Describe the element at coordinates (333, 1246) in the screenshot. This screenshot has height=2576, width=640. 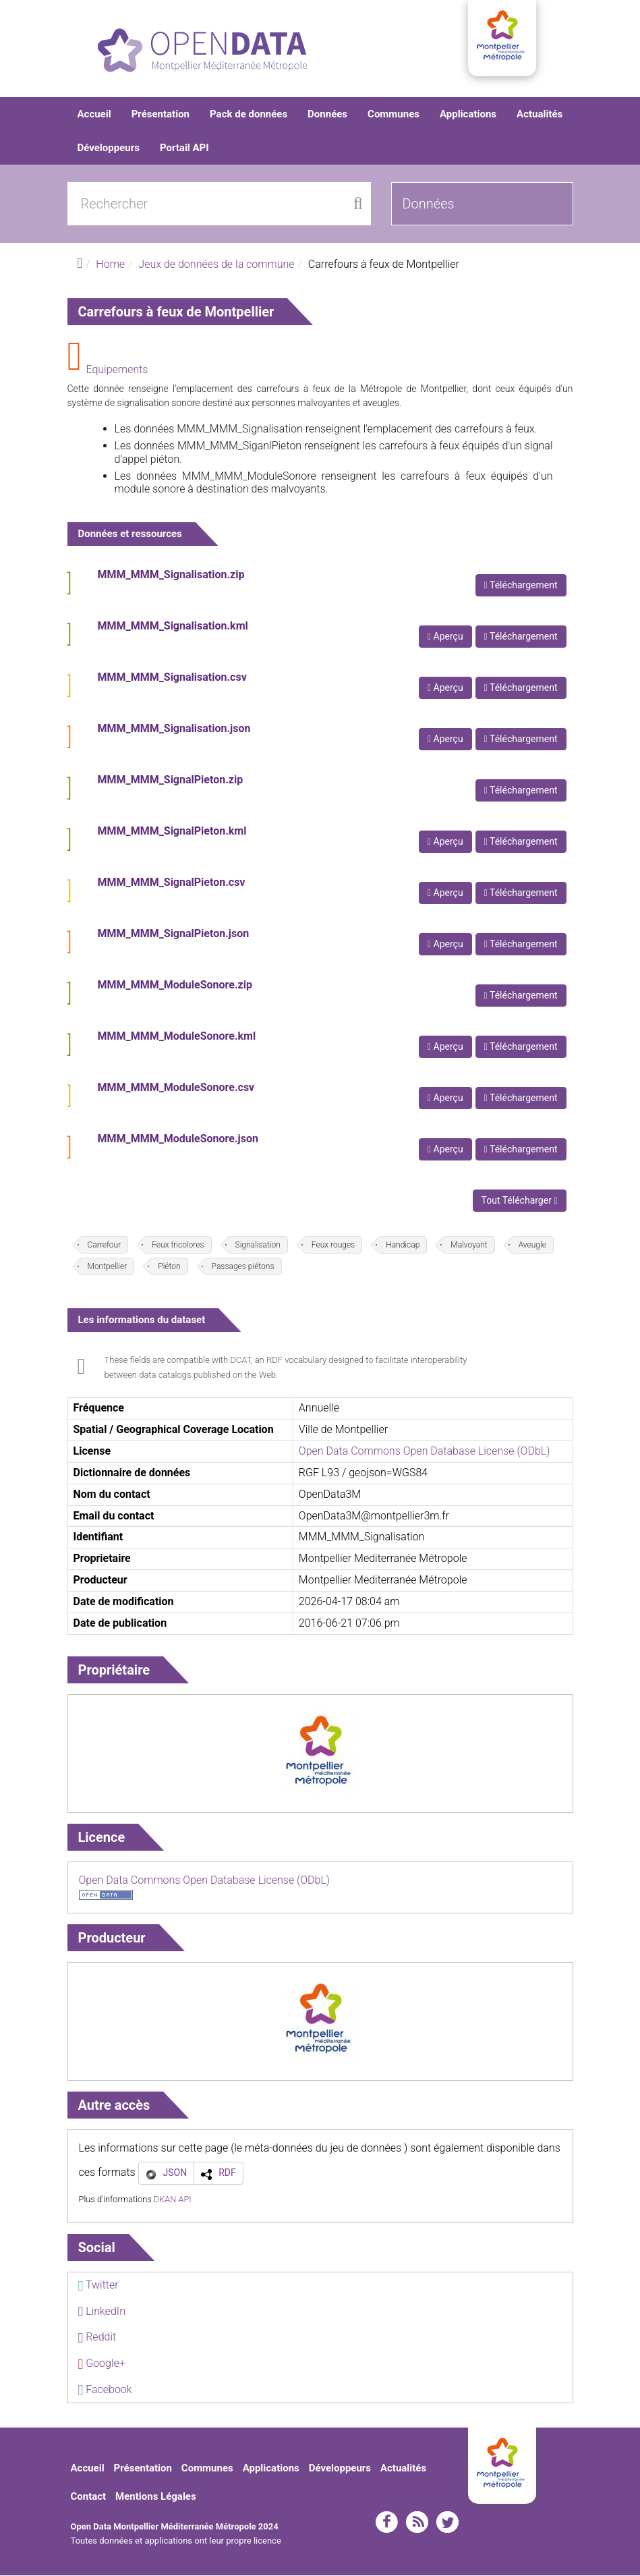
I see `Feux rouges` at that location.